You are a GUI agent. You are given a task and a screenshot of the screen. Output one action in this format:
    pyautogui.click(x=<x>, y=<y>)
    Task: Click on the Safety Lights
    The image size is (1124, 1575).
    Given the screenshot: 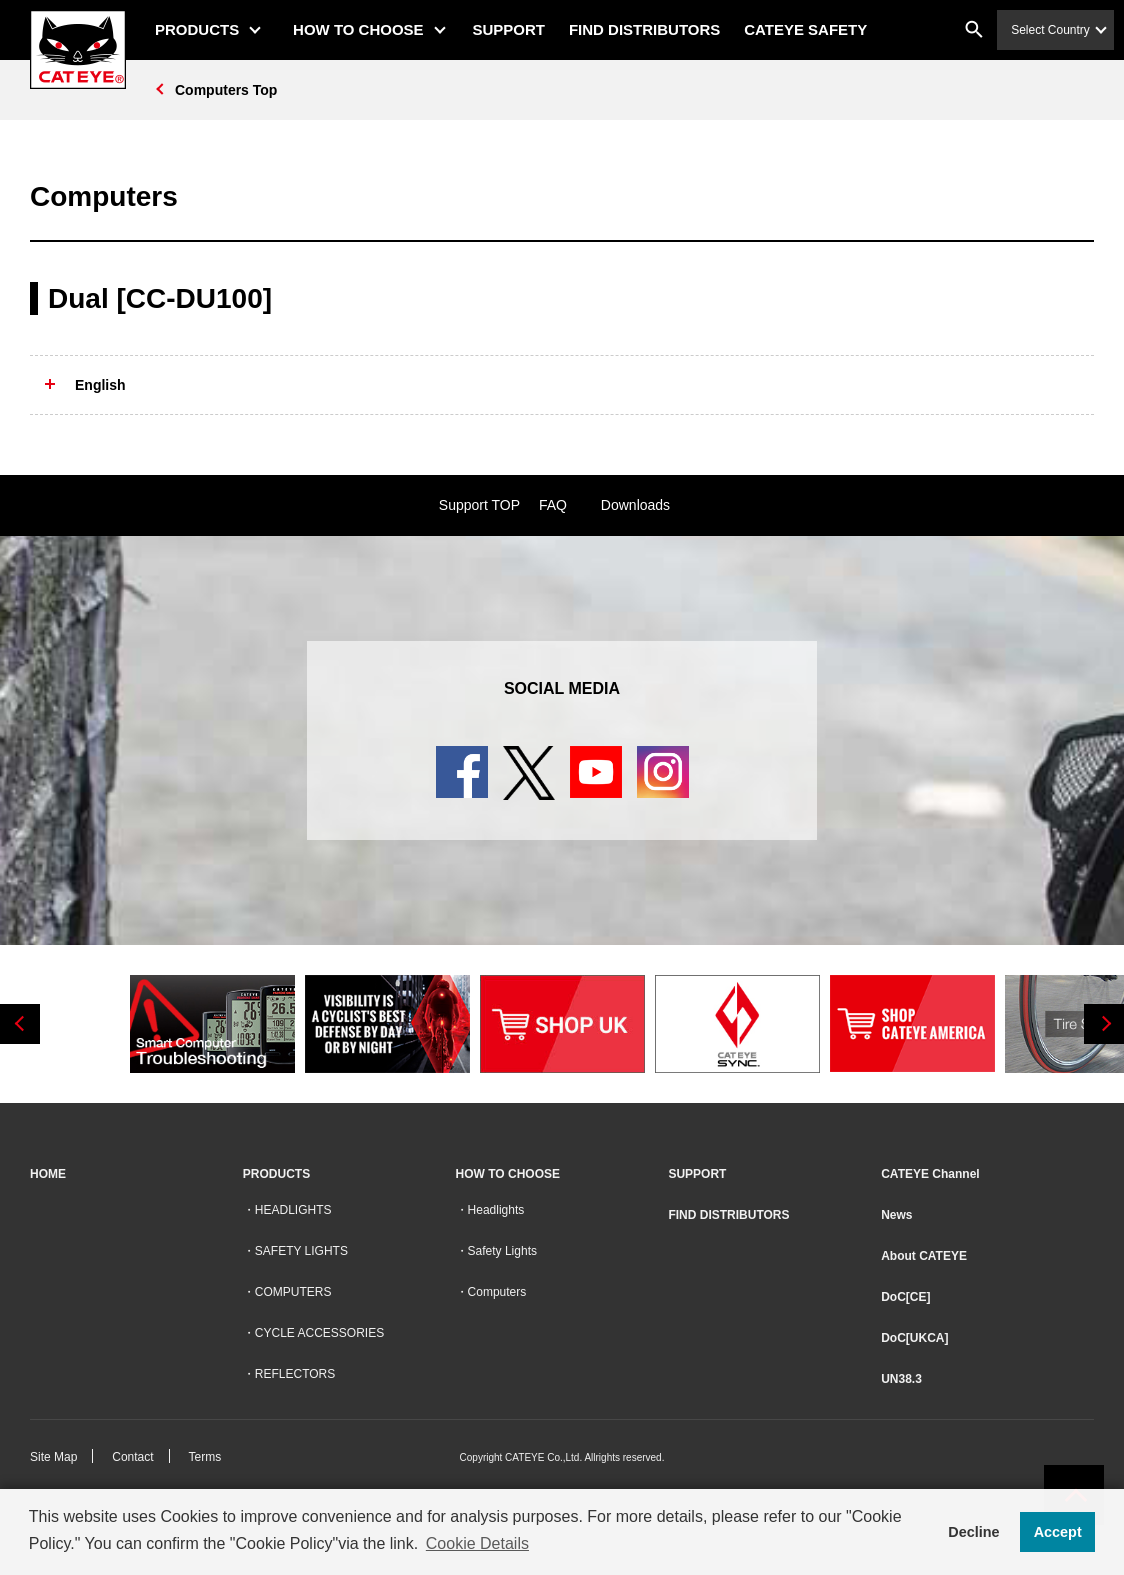 What is the action you would take?
    pyautogui.click(x=502, y=1251)
    